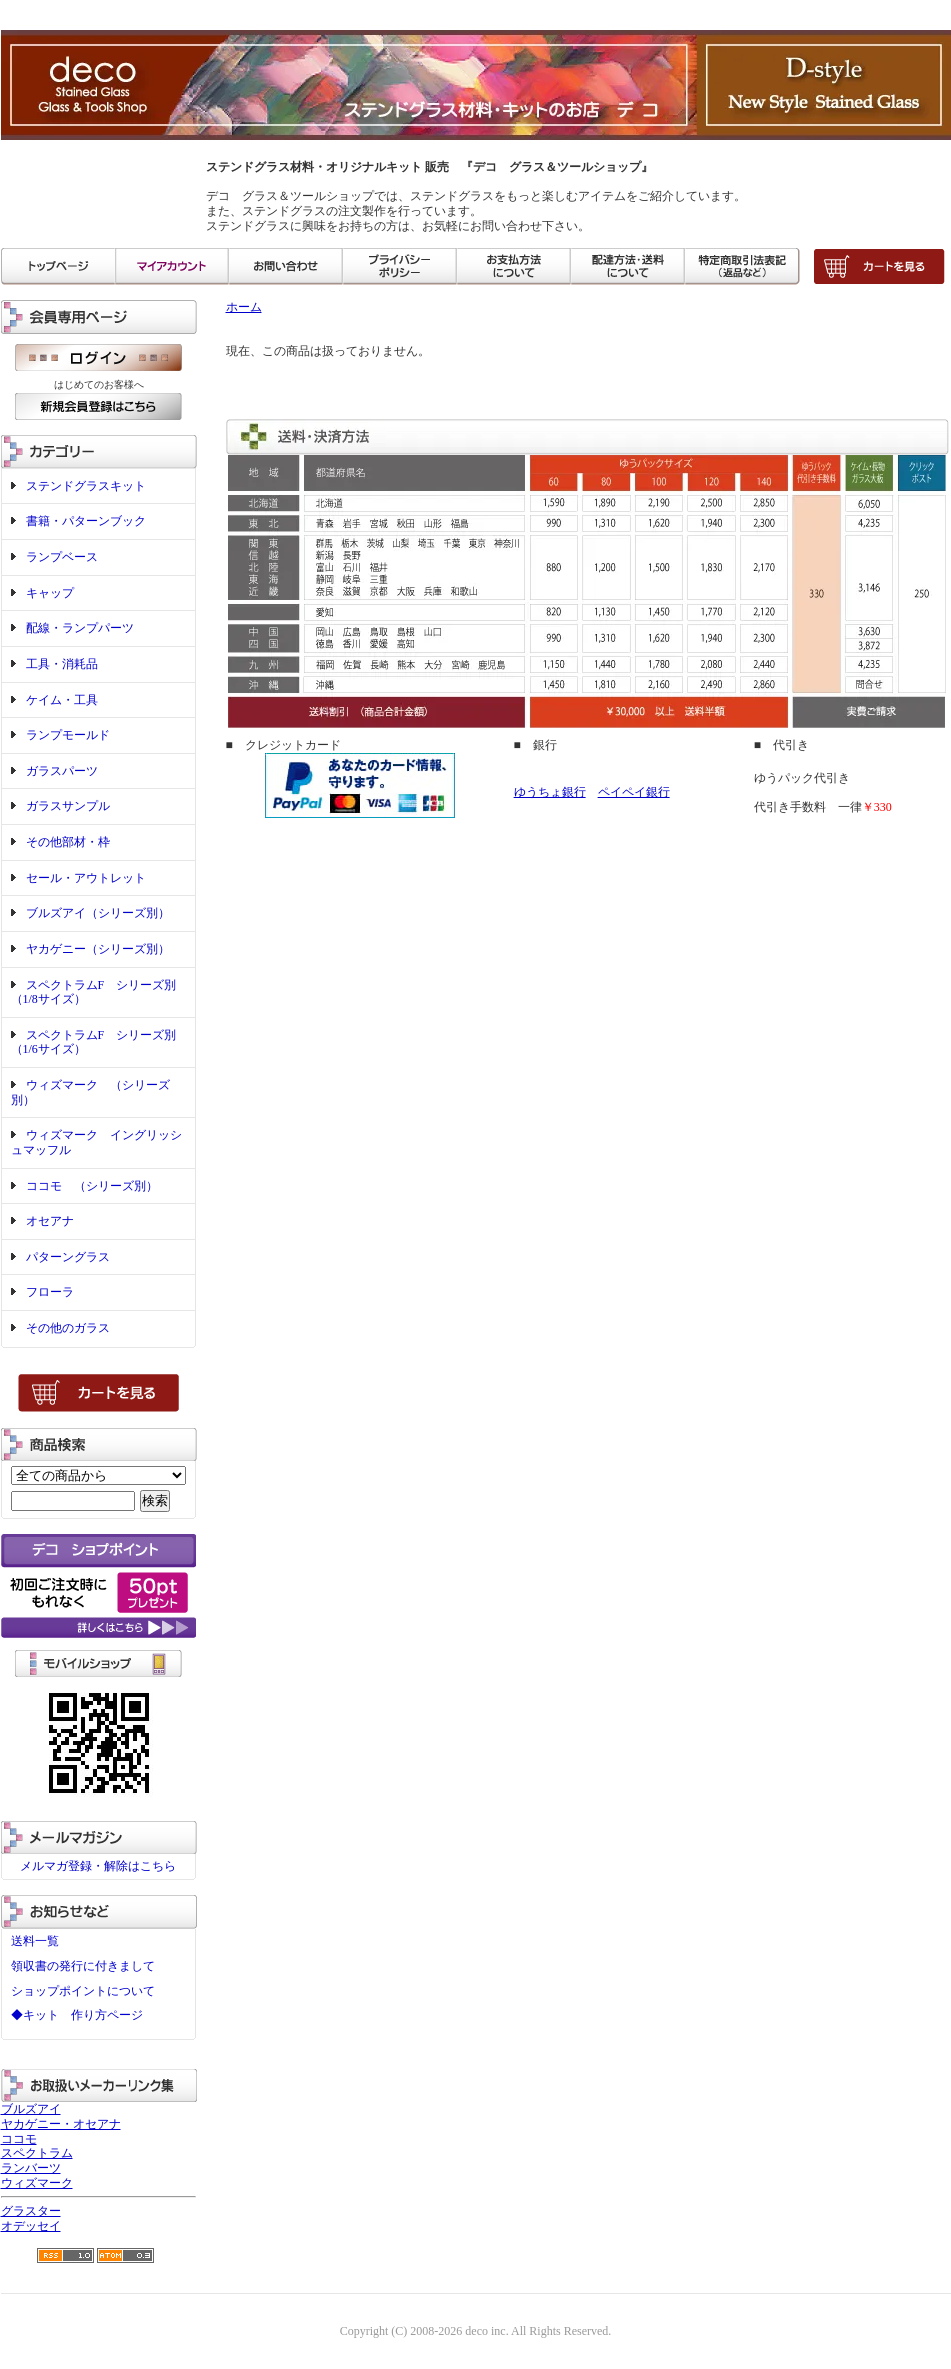 Image resolution: width=951 pixels, height=2369 pixels. What do you see at coordinates (37, 2153) in the screenshot?
I see `スペクトラム` at bounding box center [37, 2153].